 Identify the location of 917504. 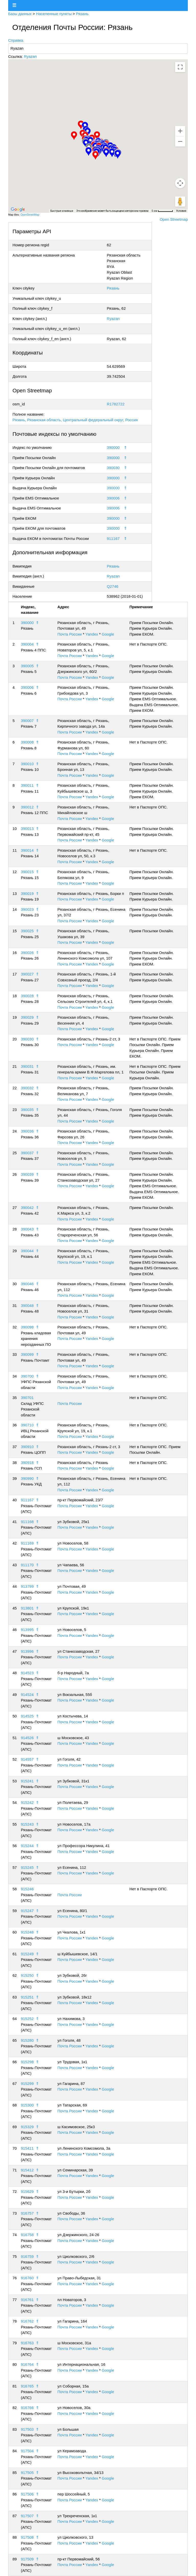
(27, 2451).